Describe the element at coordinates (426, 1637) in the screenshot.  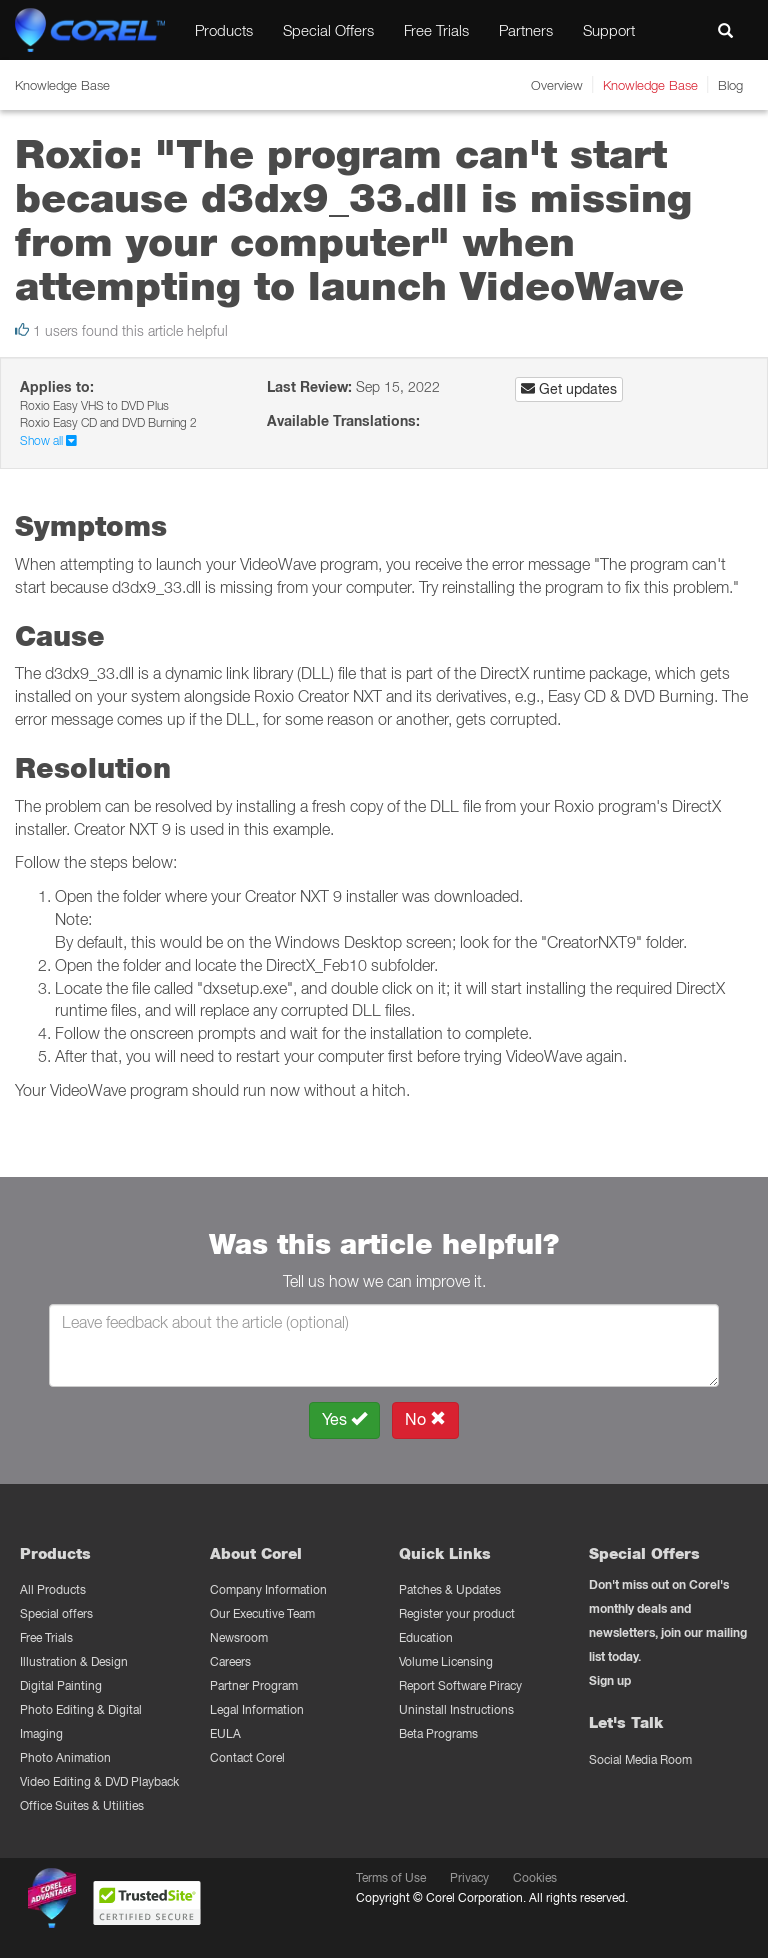
I see `Education` at that location.